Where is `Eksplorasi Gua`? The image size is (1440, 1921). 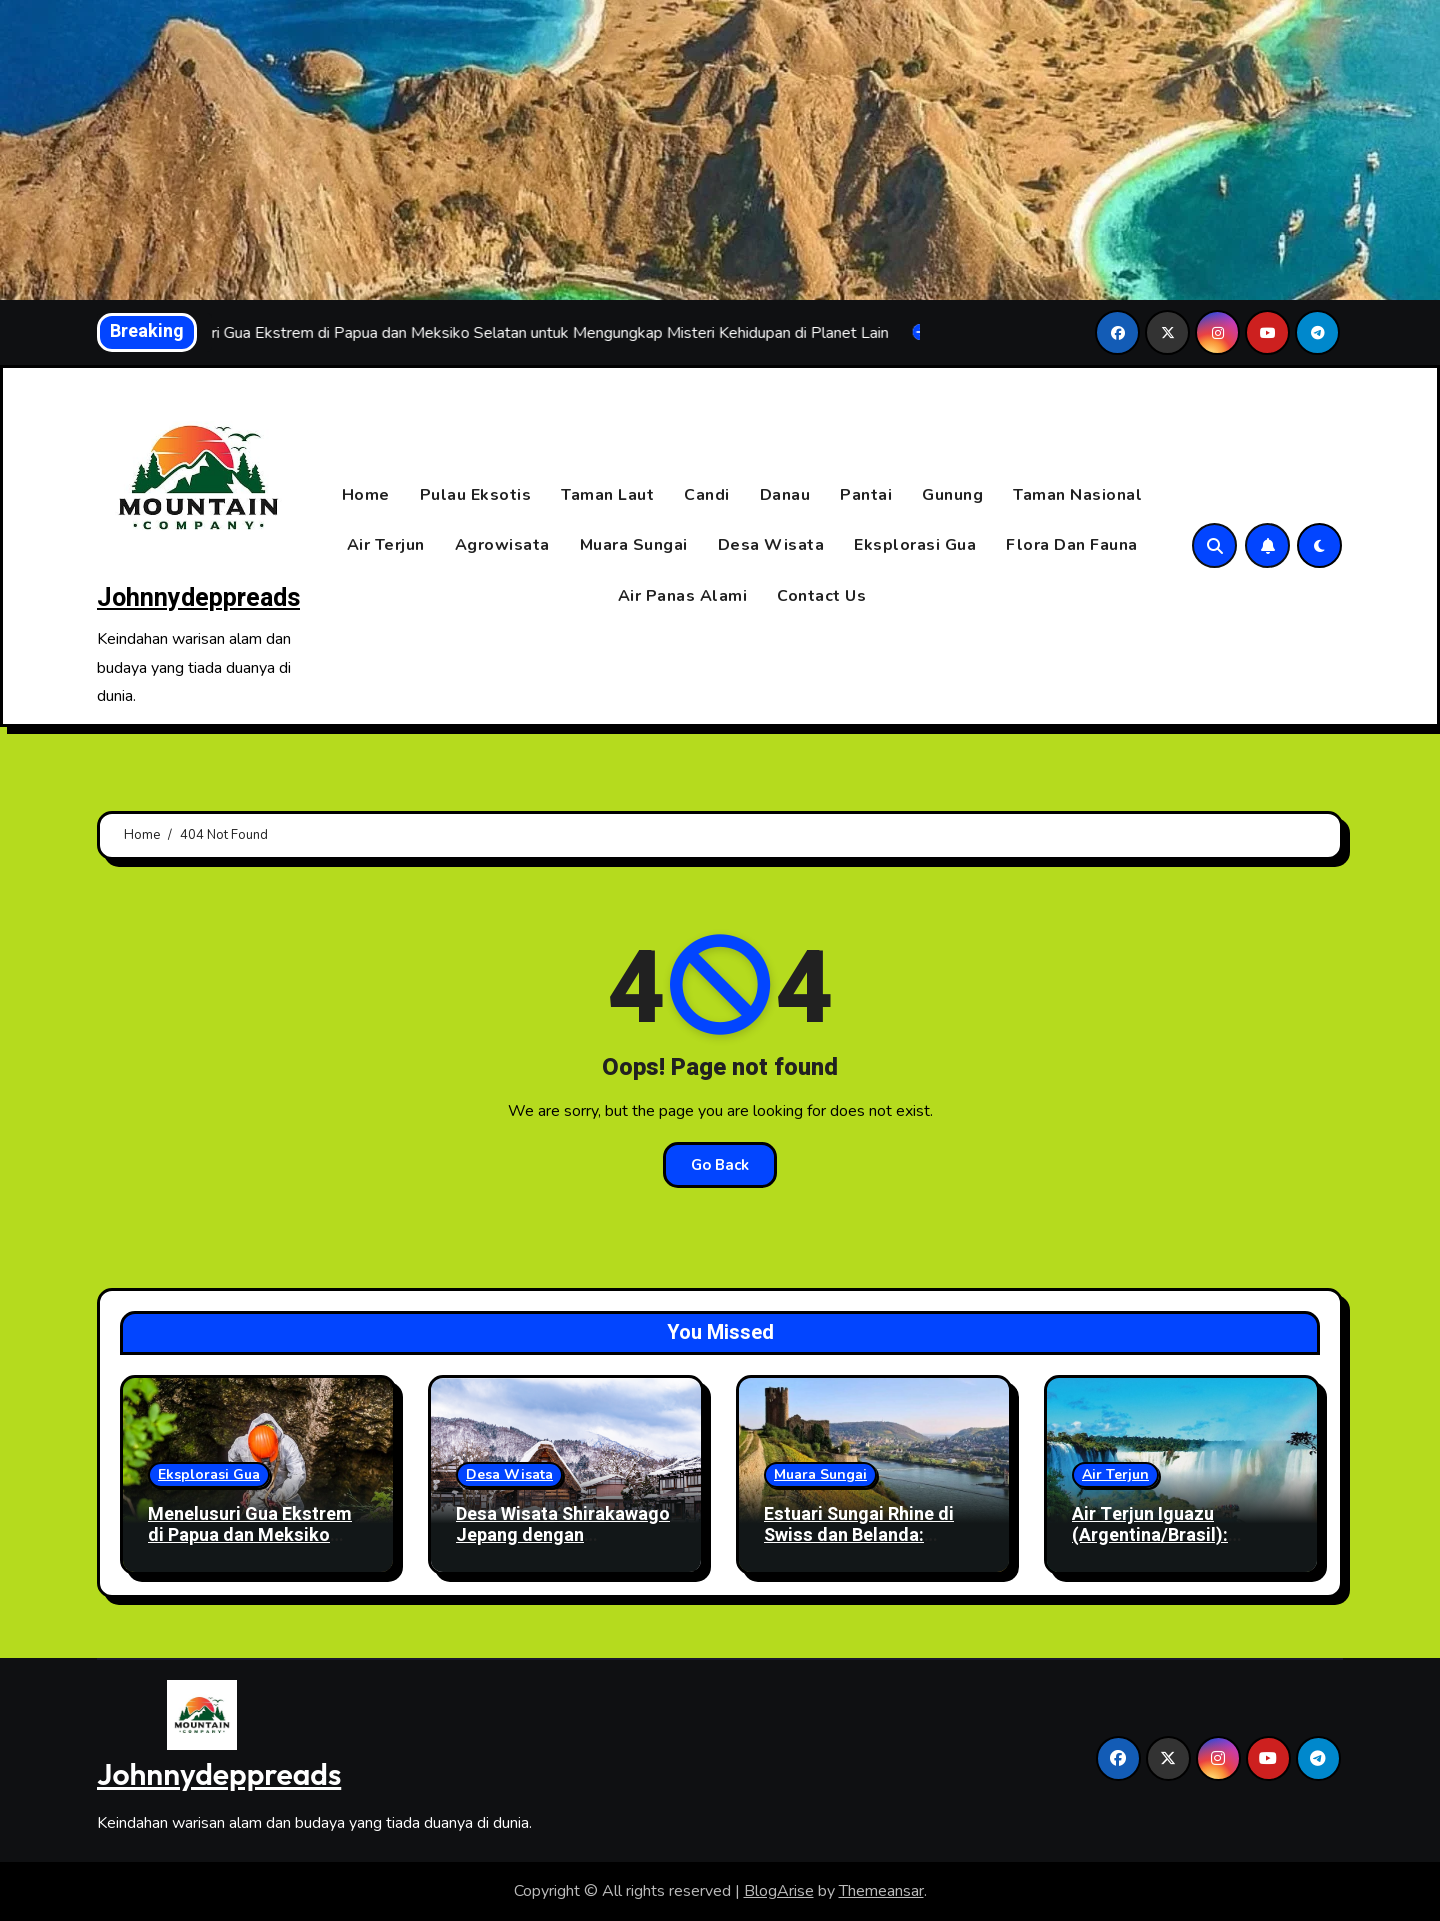
Eksplorasi Gua is located at coordinates (915, 546).